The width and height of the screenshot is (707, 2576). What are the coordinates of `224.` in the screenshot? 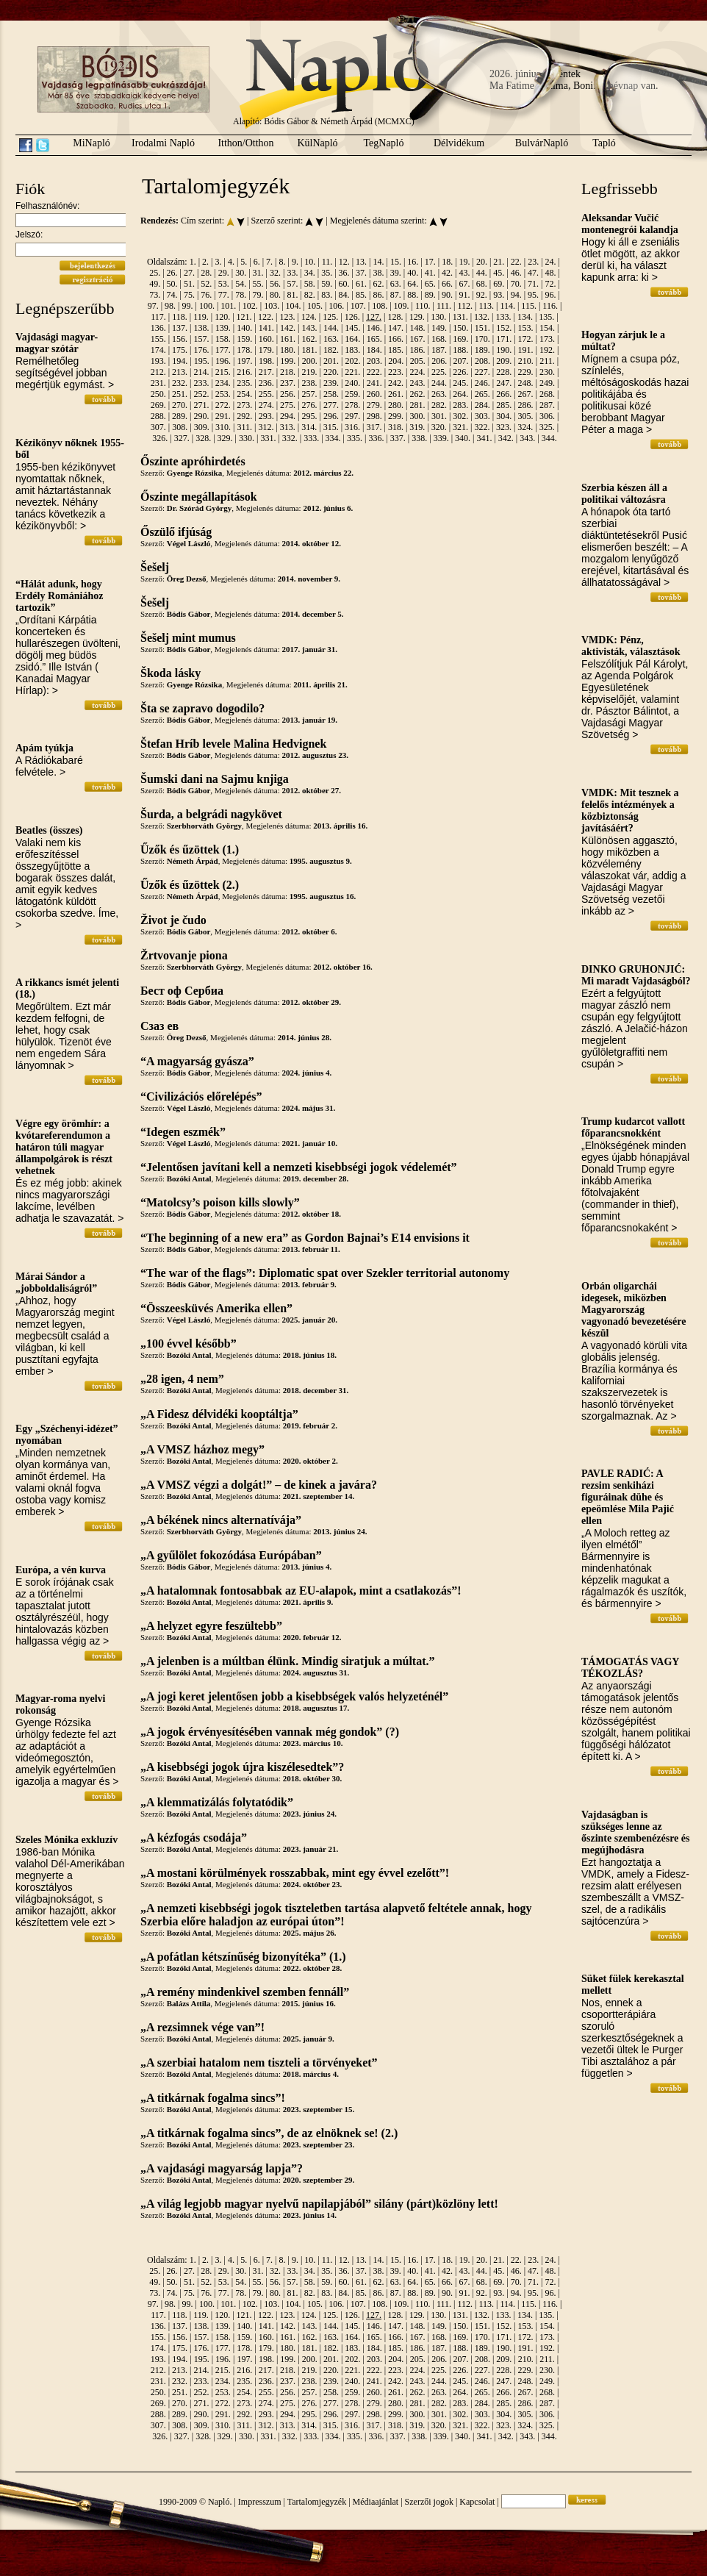 It's located at (418, 372).